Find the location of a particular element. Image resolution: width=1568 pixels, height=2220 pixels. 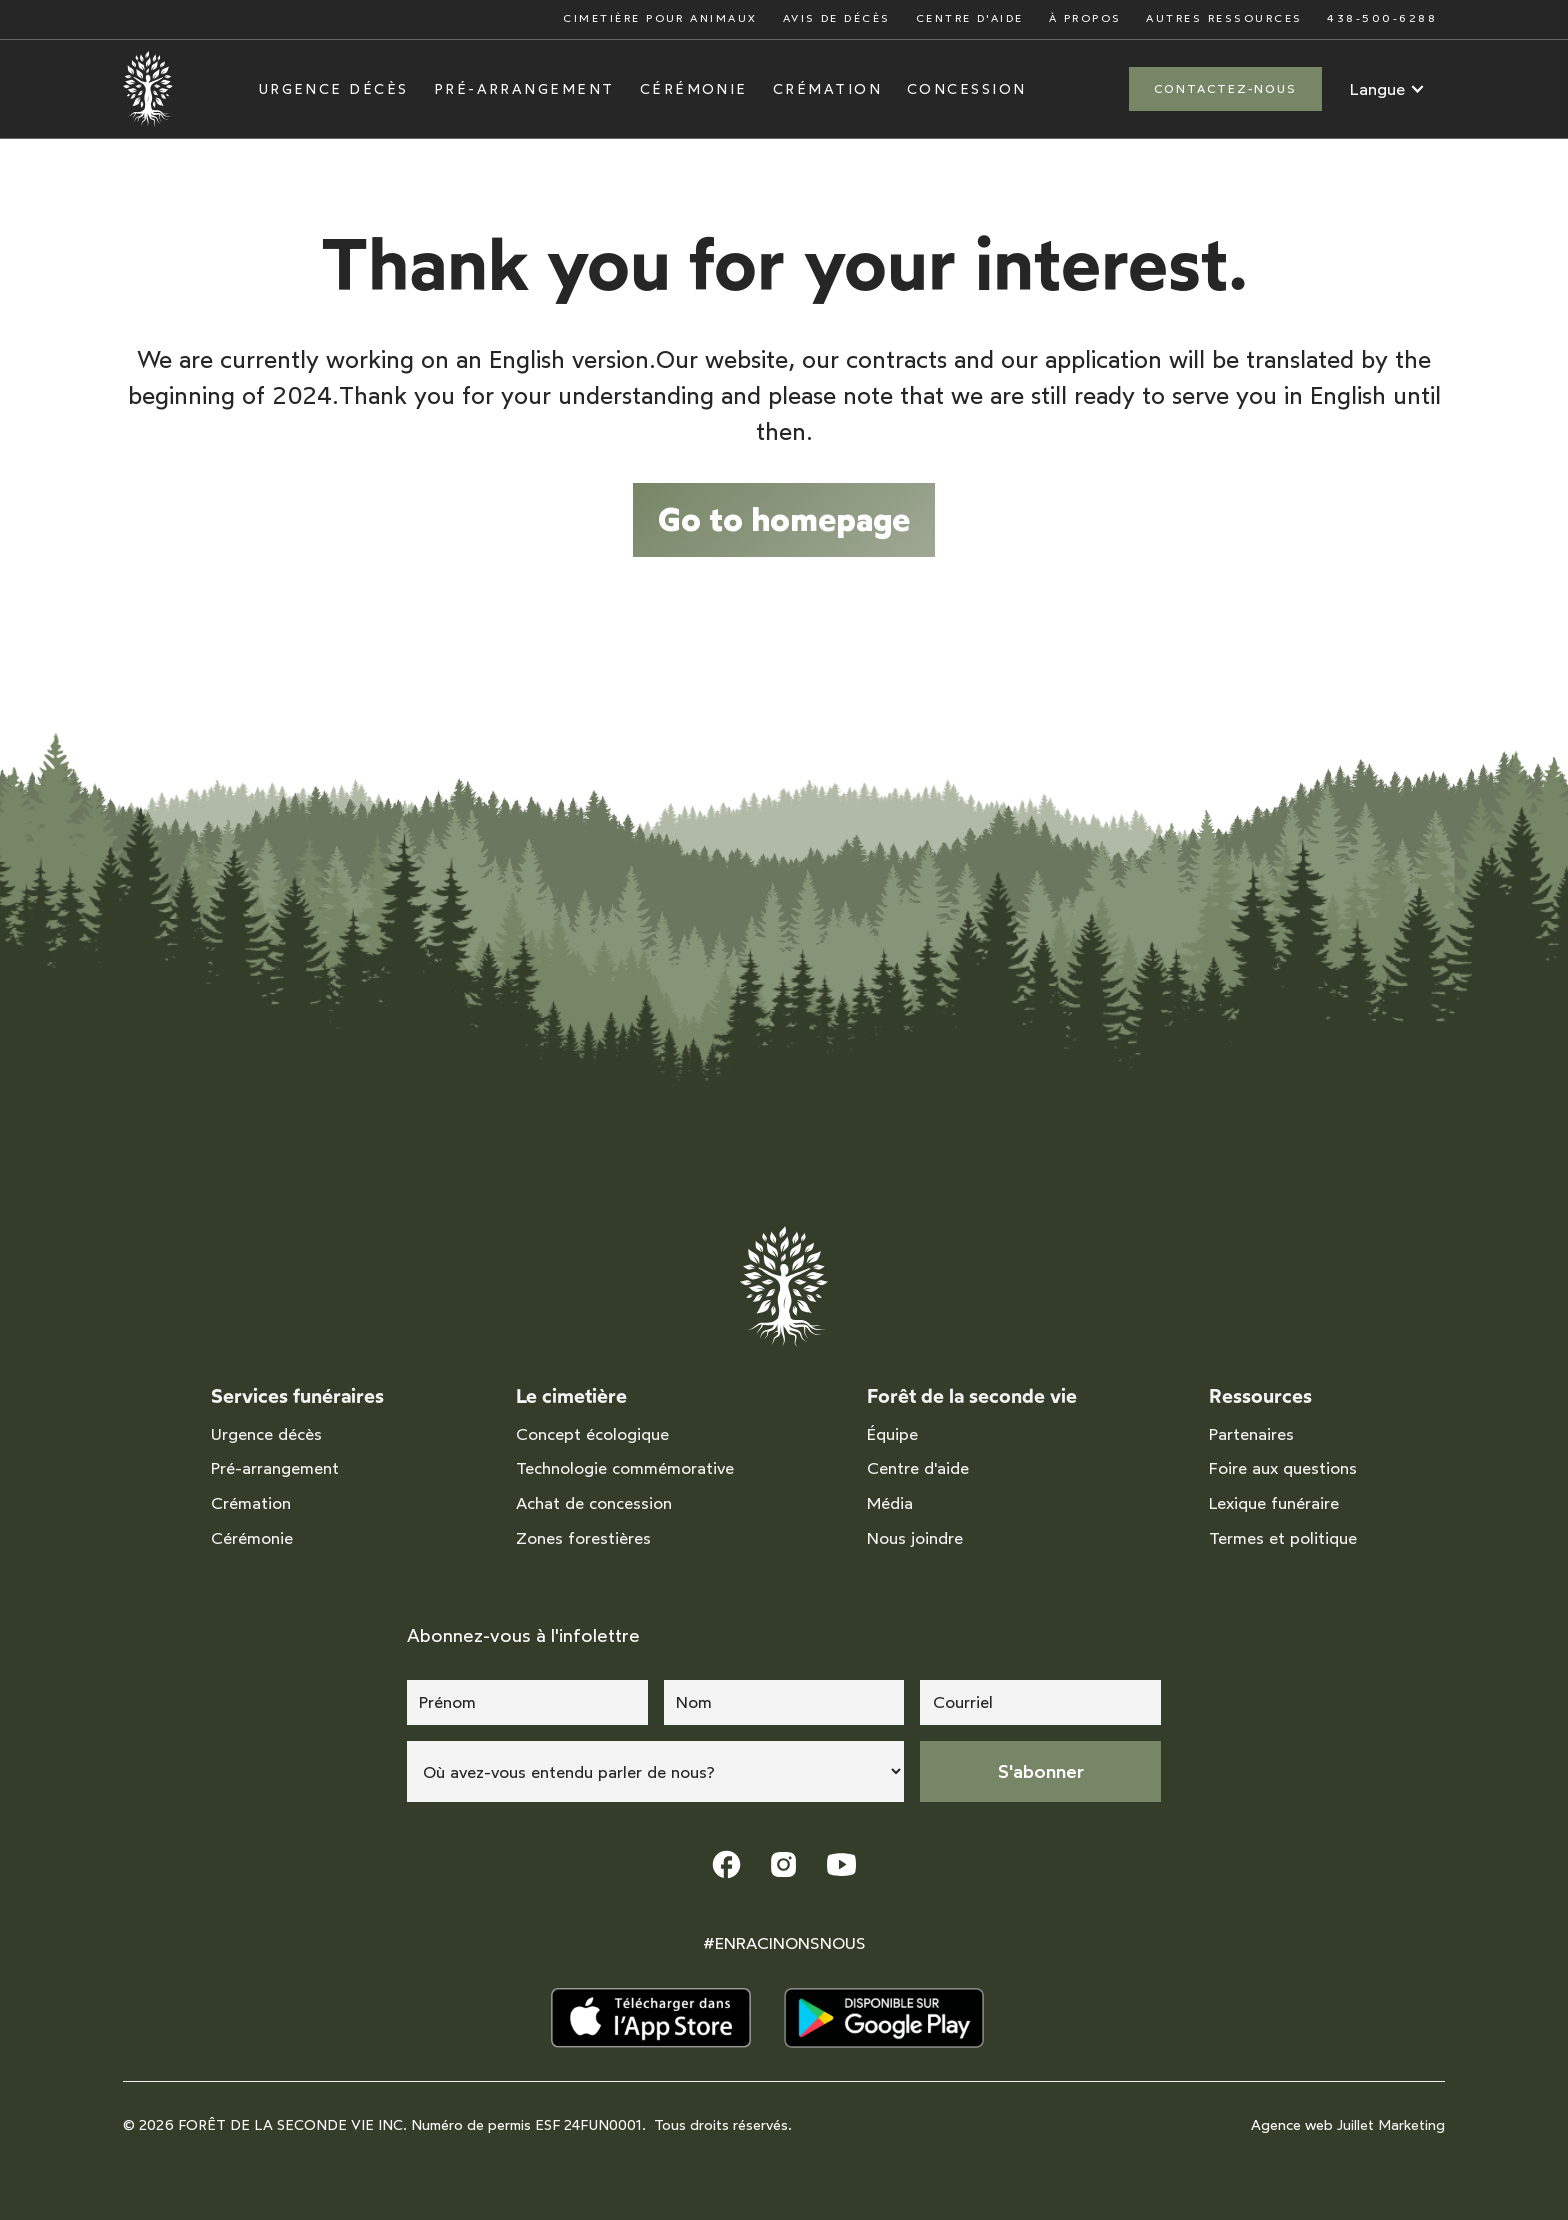

Foire aux questions is located at coordinates (1283, 1468).